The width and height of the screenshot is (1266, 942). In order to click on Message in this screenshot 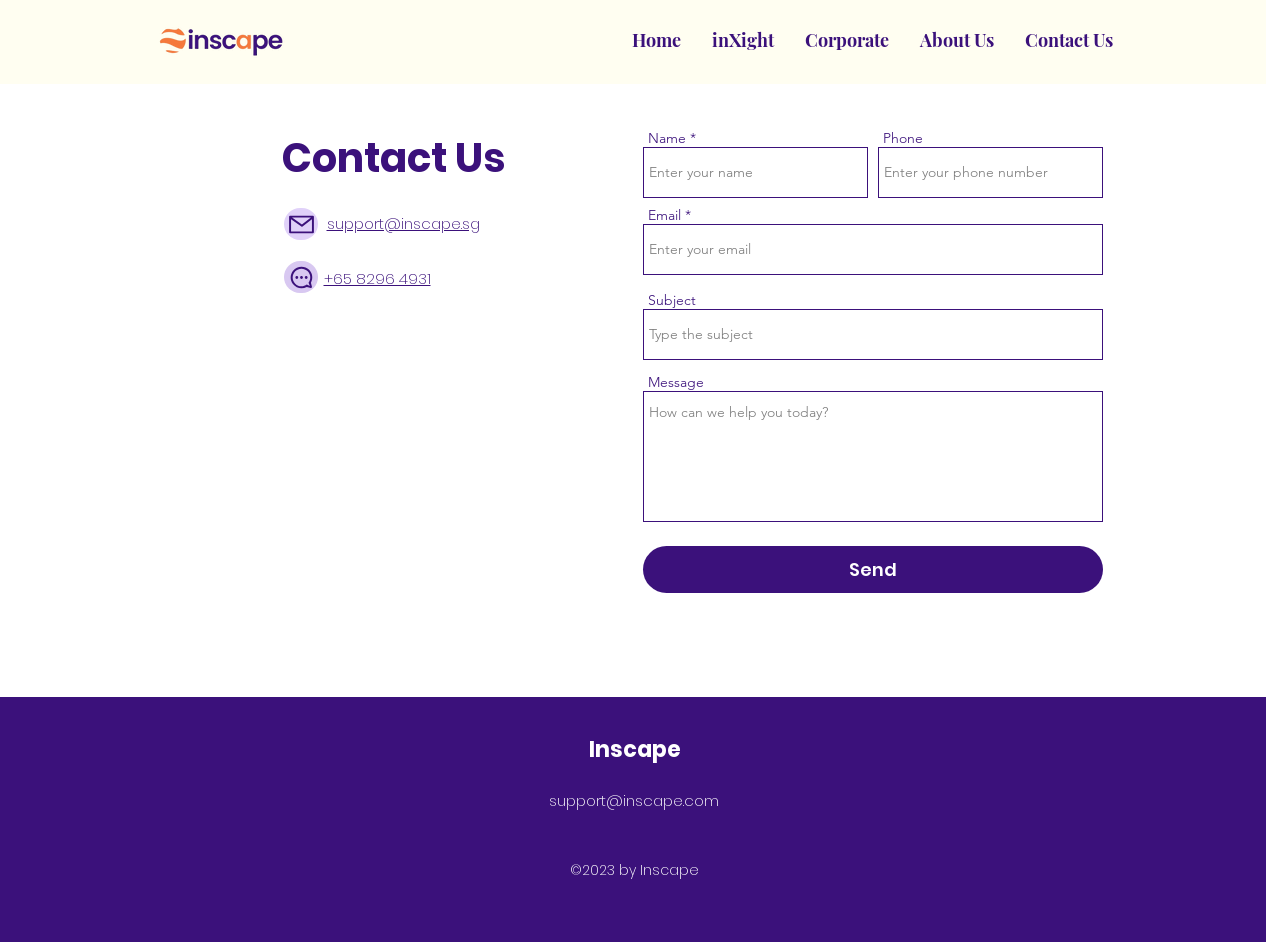, I will do `click(676, 382)`.